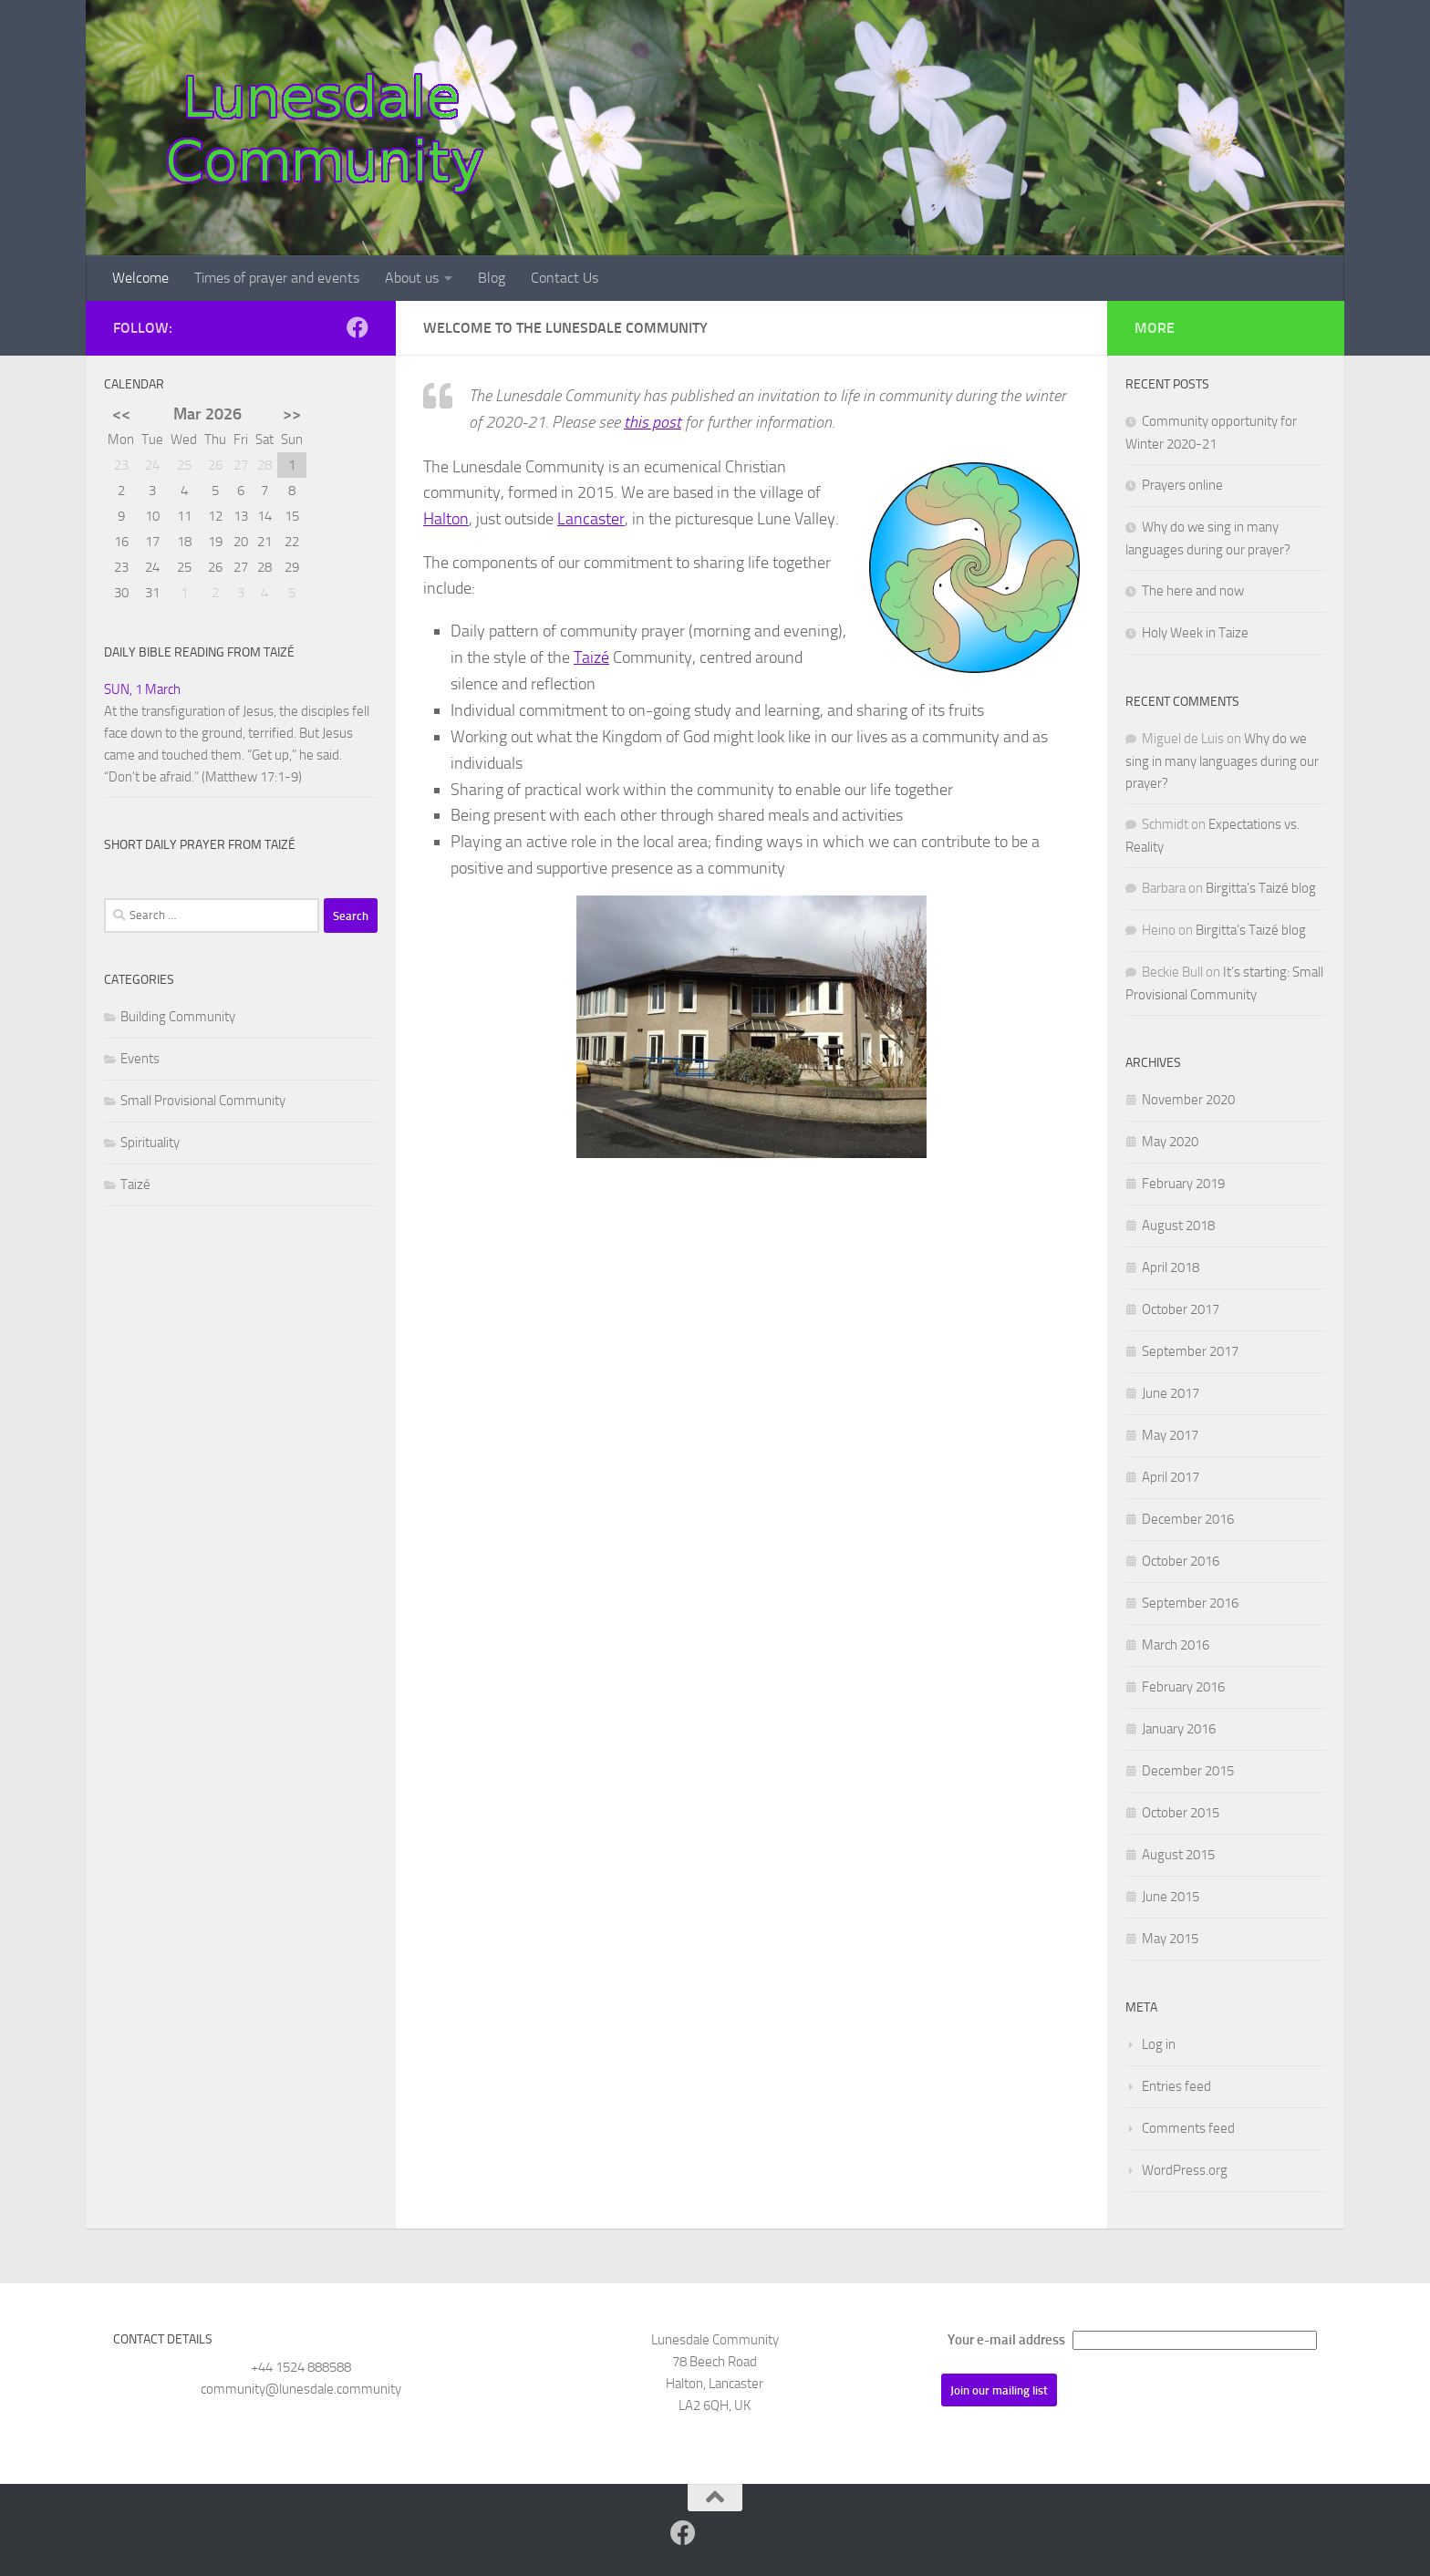 The width and height of the screenshot is (1430, 2576). I want to click on October 2016, so click(1180, 1561).